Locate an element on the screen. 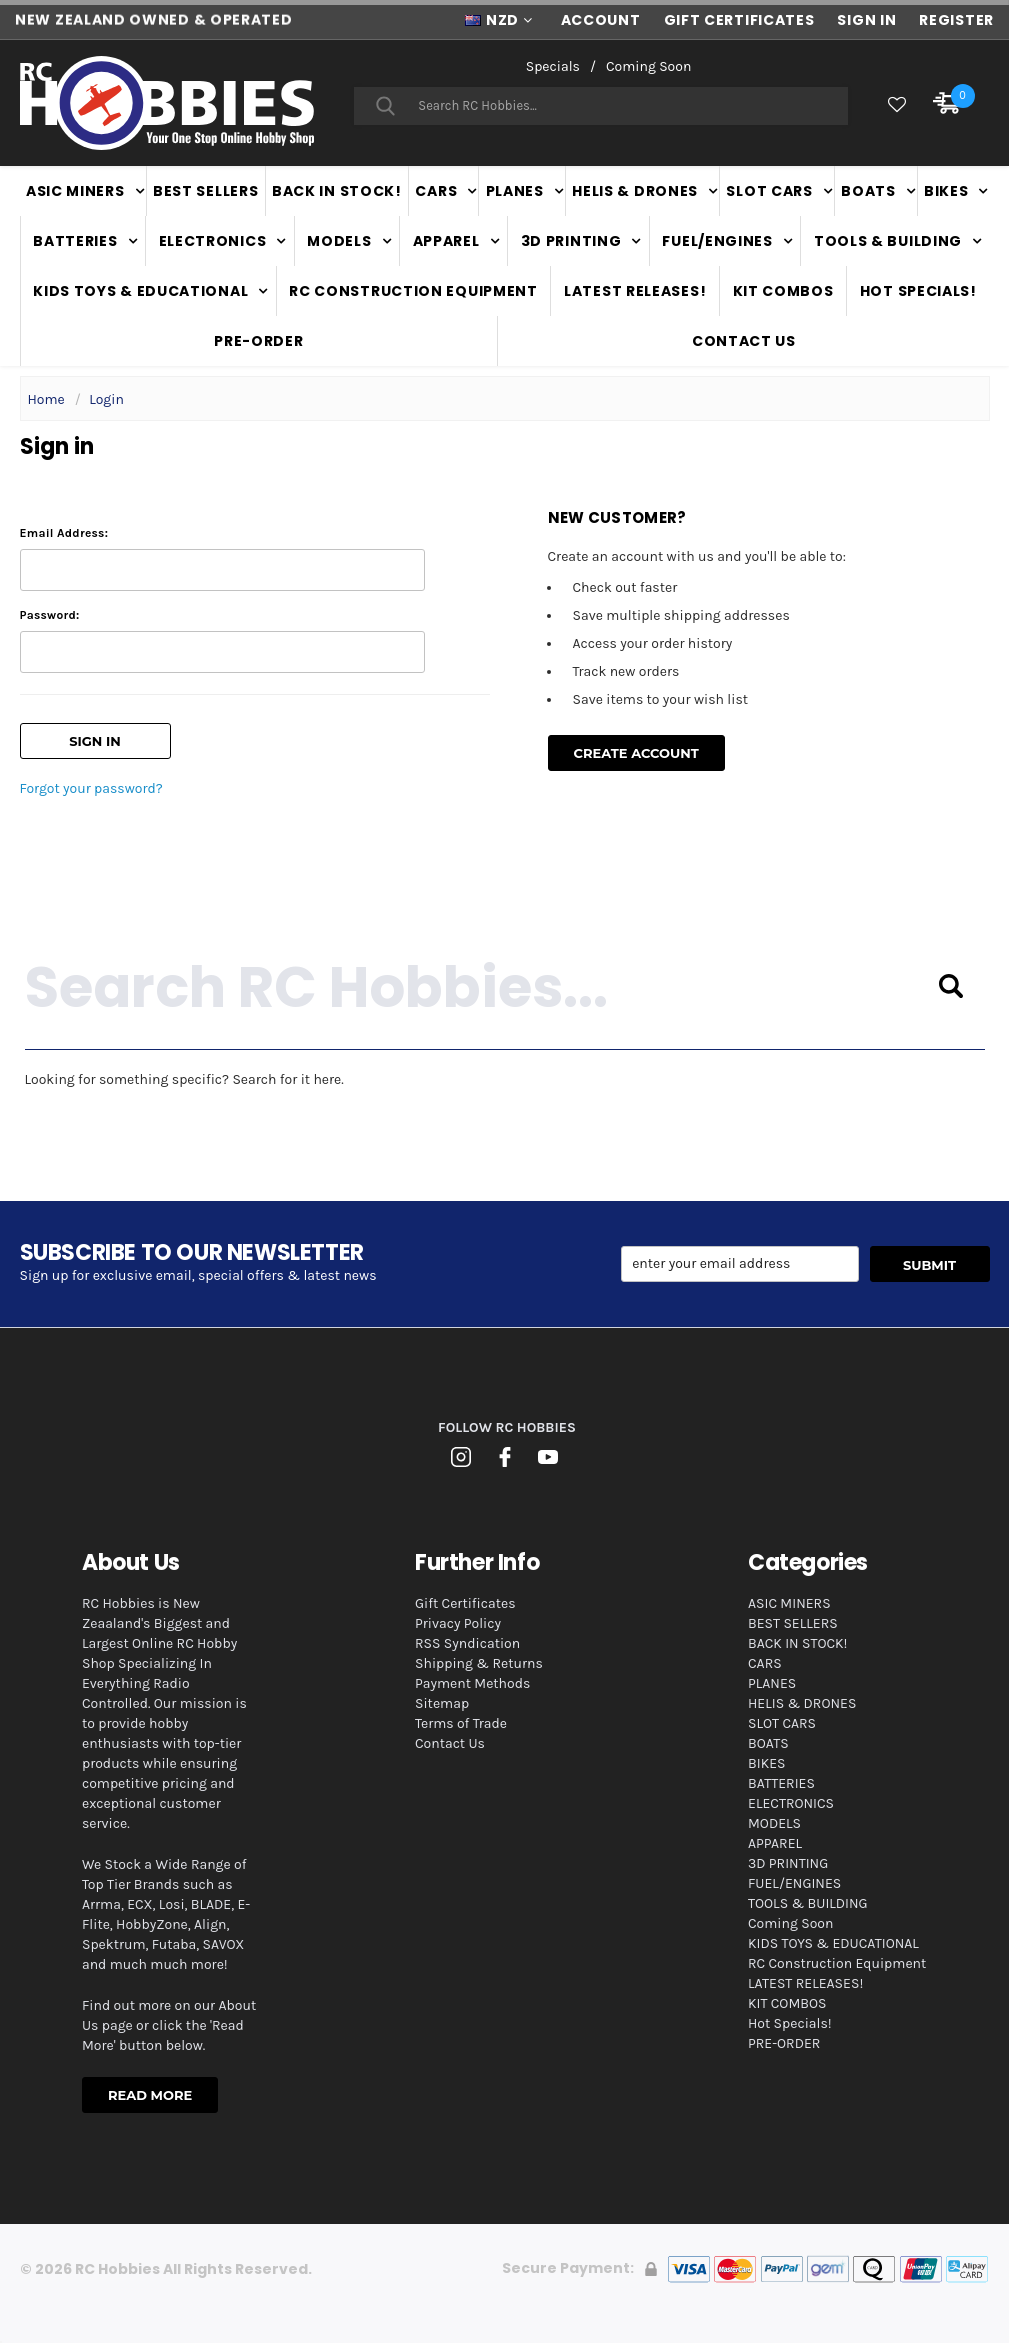  ASIC MINERS is located at coordinates (75, 191).